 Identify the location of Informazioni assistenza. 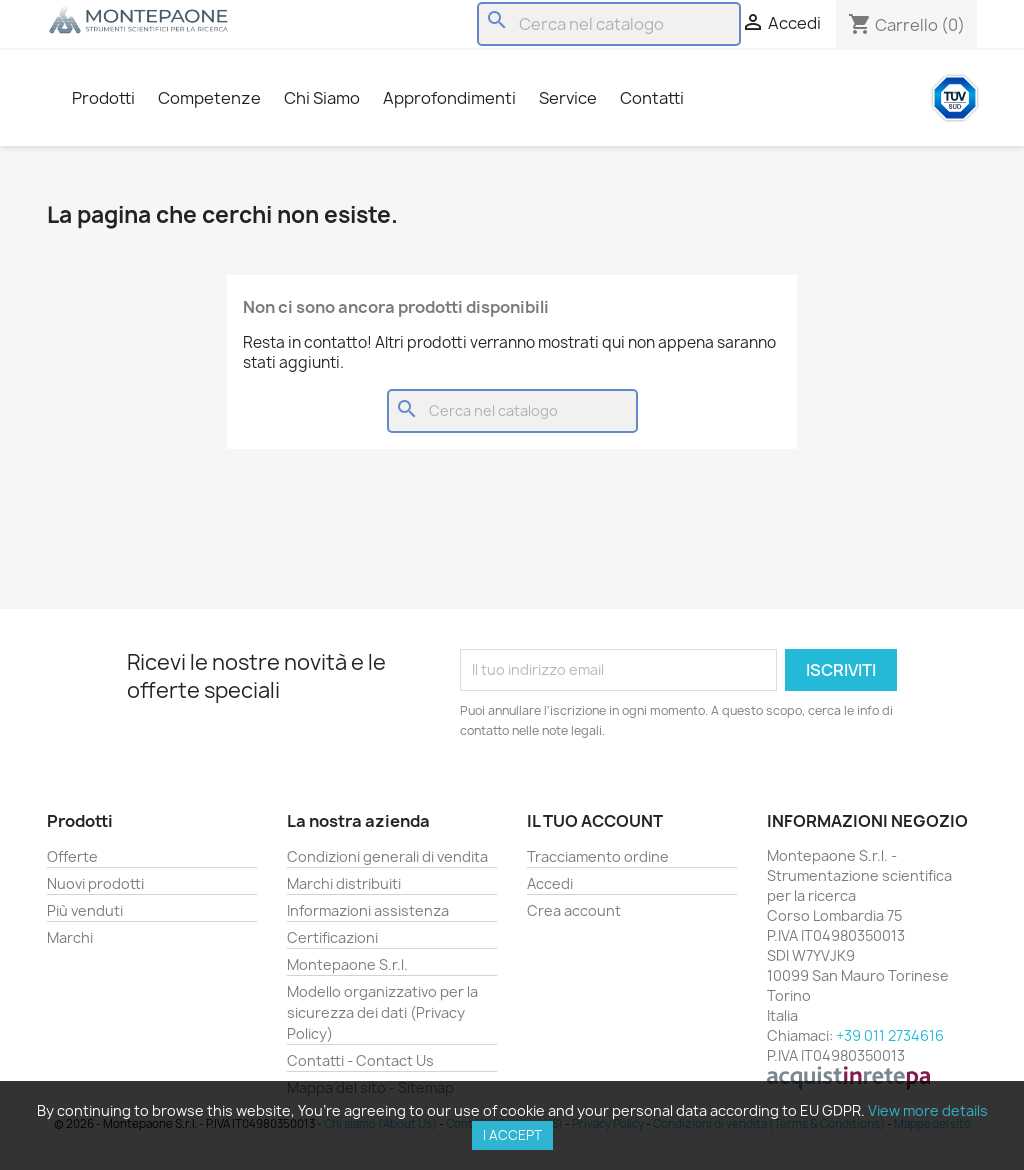
(368, 910).